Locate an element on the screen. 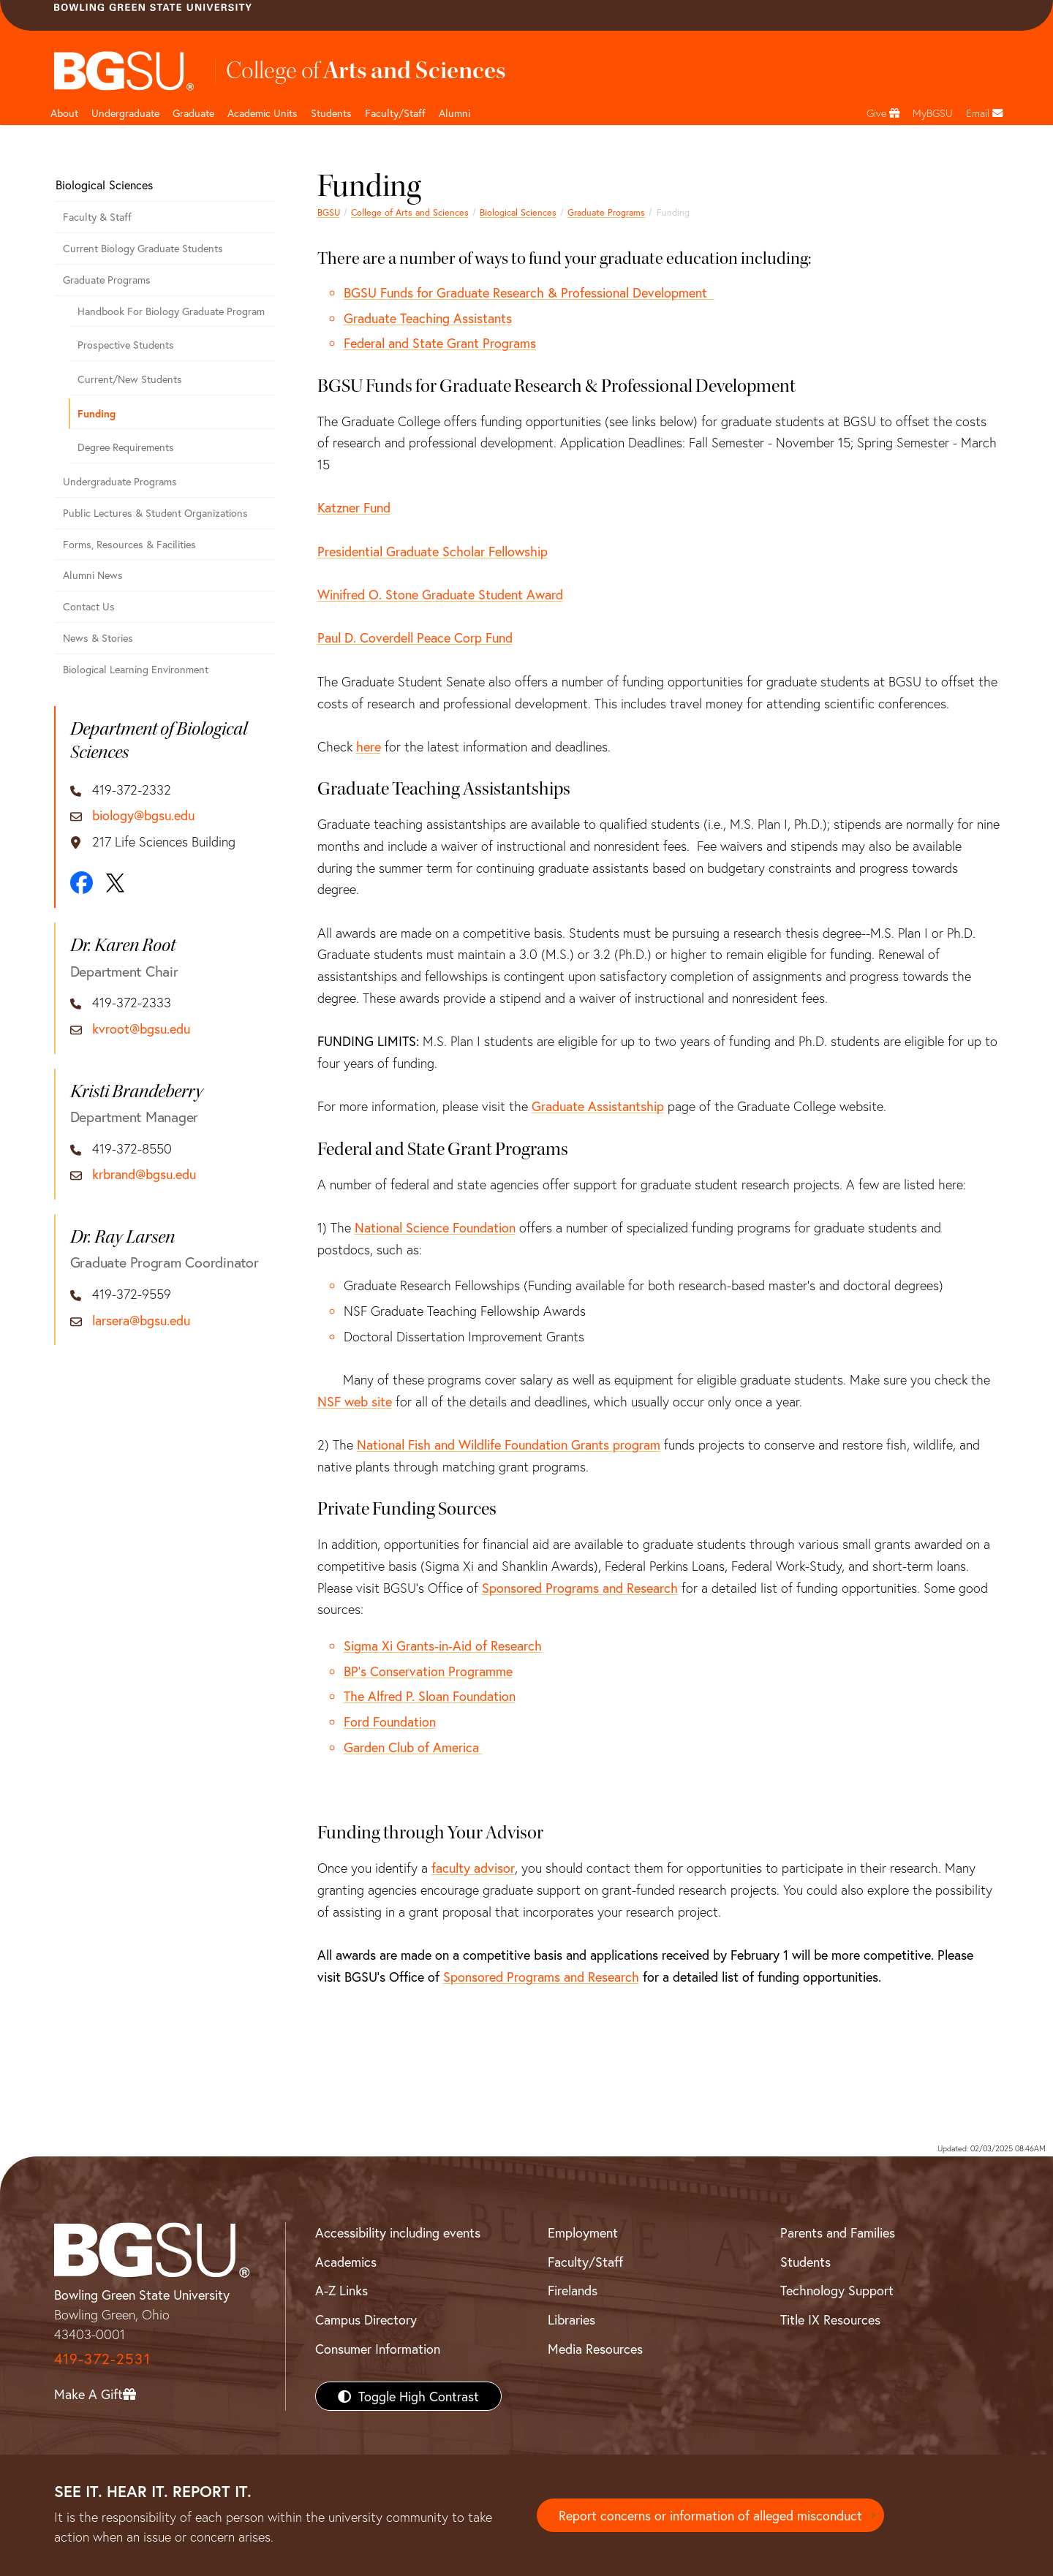  Technology Support is located at coordinates (837, 2290).